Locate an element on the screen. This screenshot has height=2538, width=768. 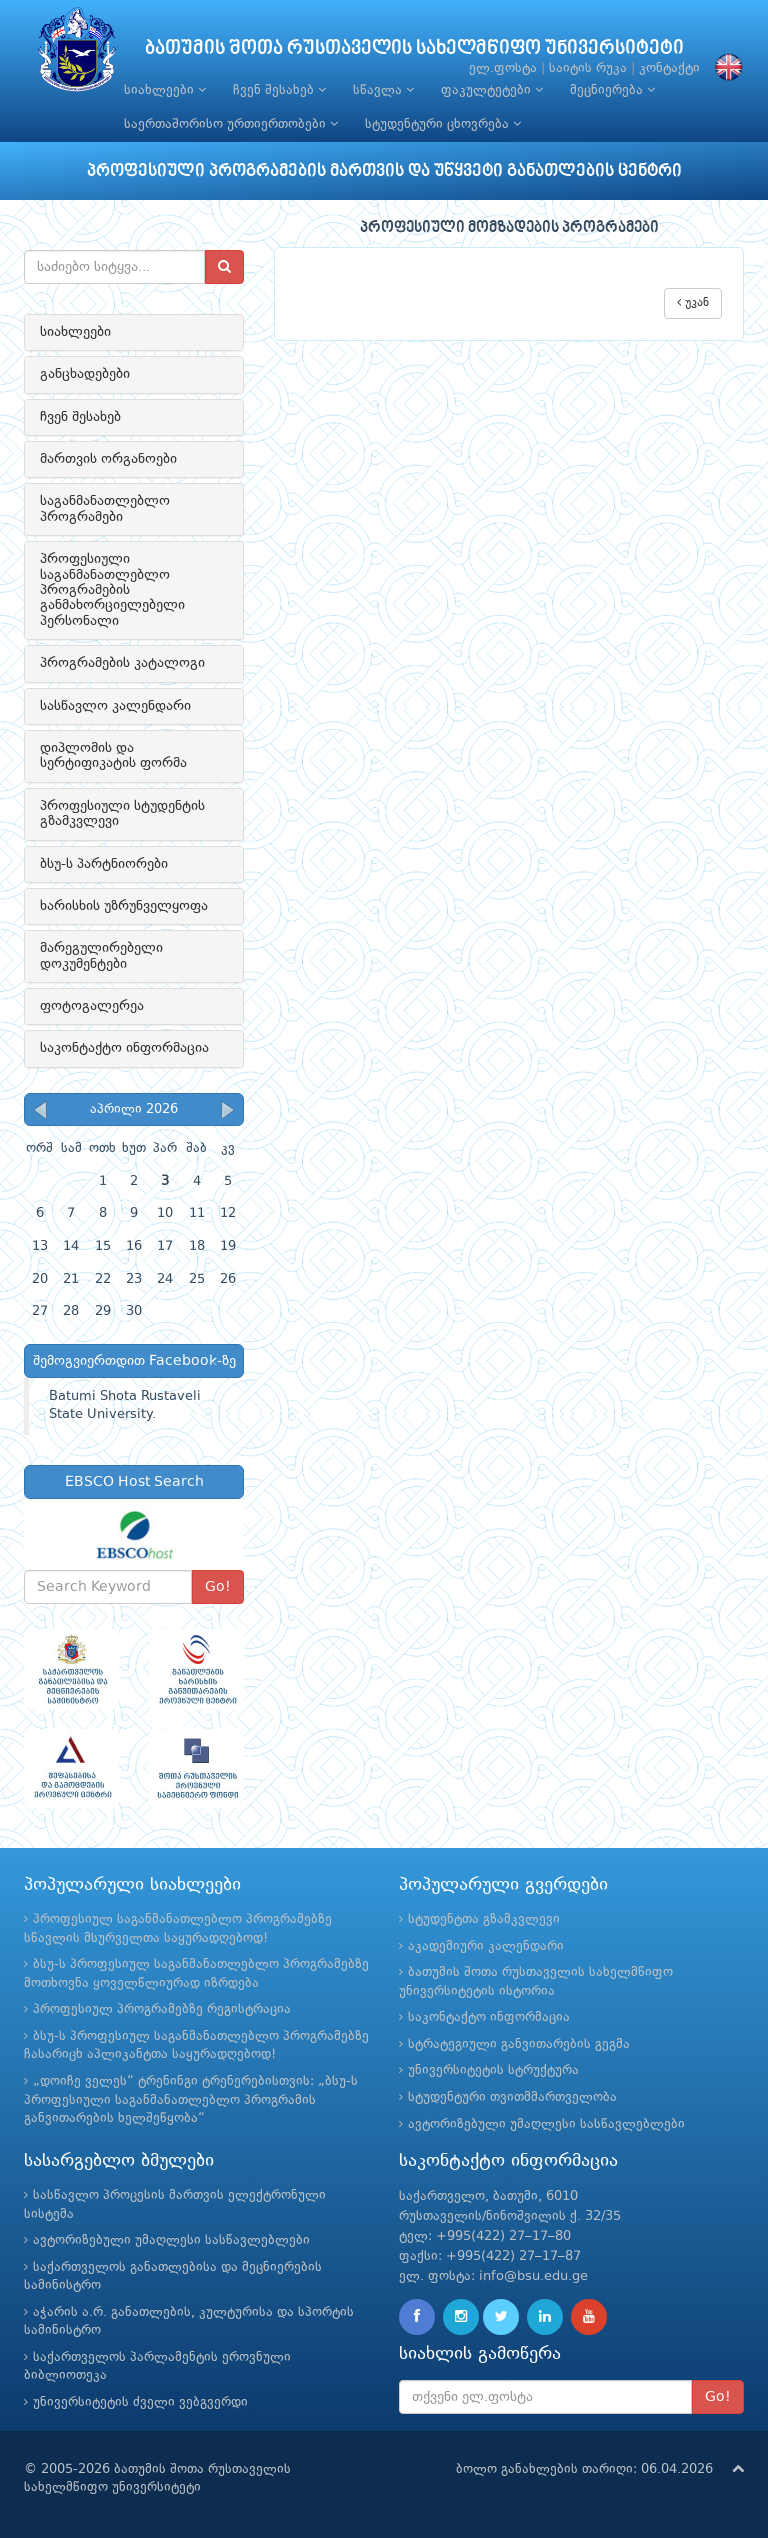
ჩვენ შესახებ is located at coordinates (279, 90).